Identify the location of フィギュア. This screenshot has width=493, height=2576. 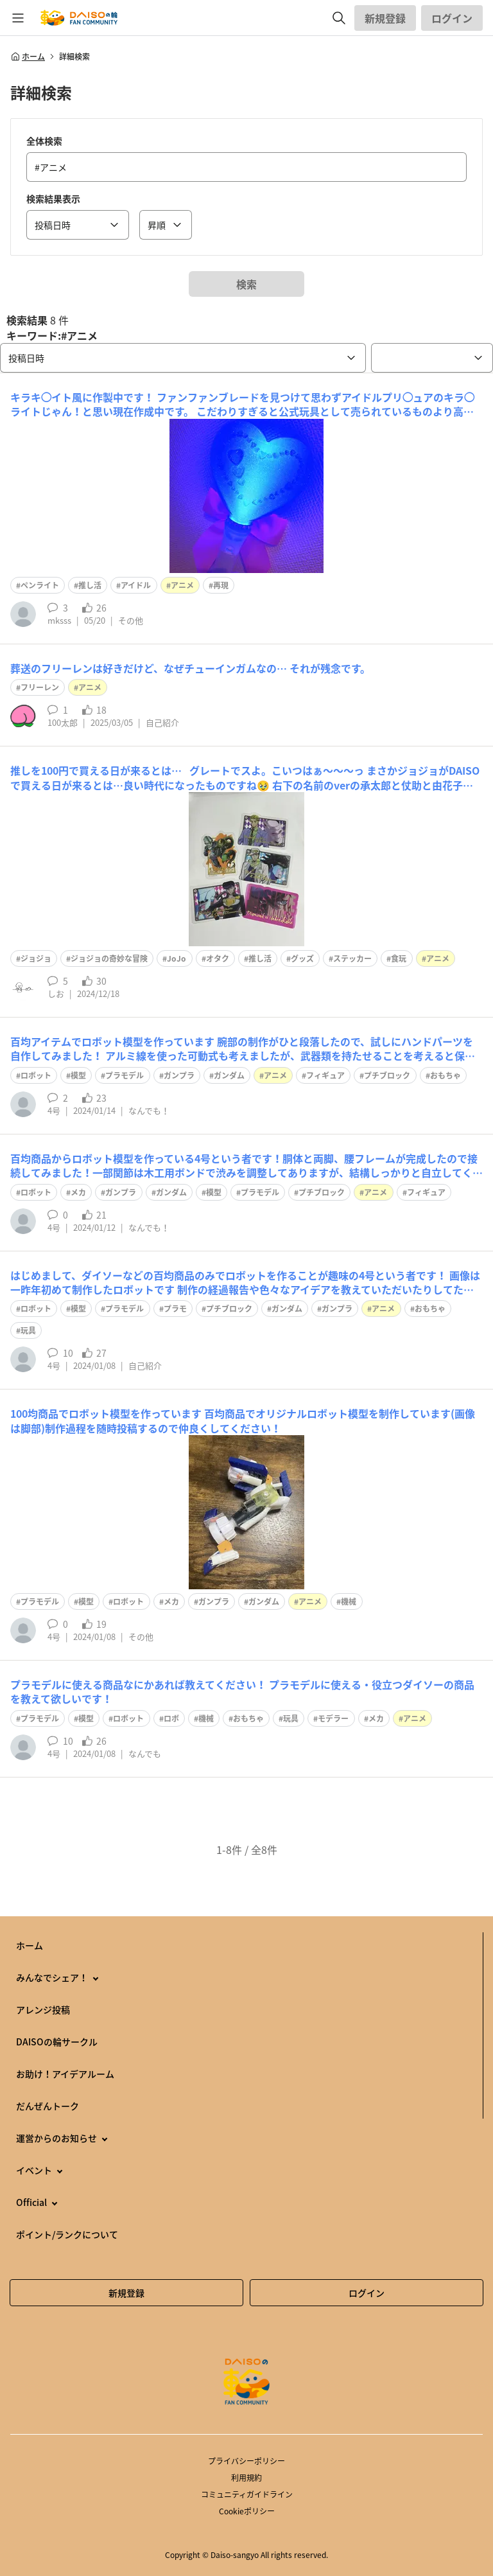
(325, 1075).